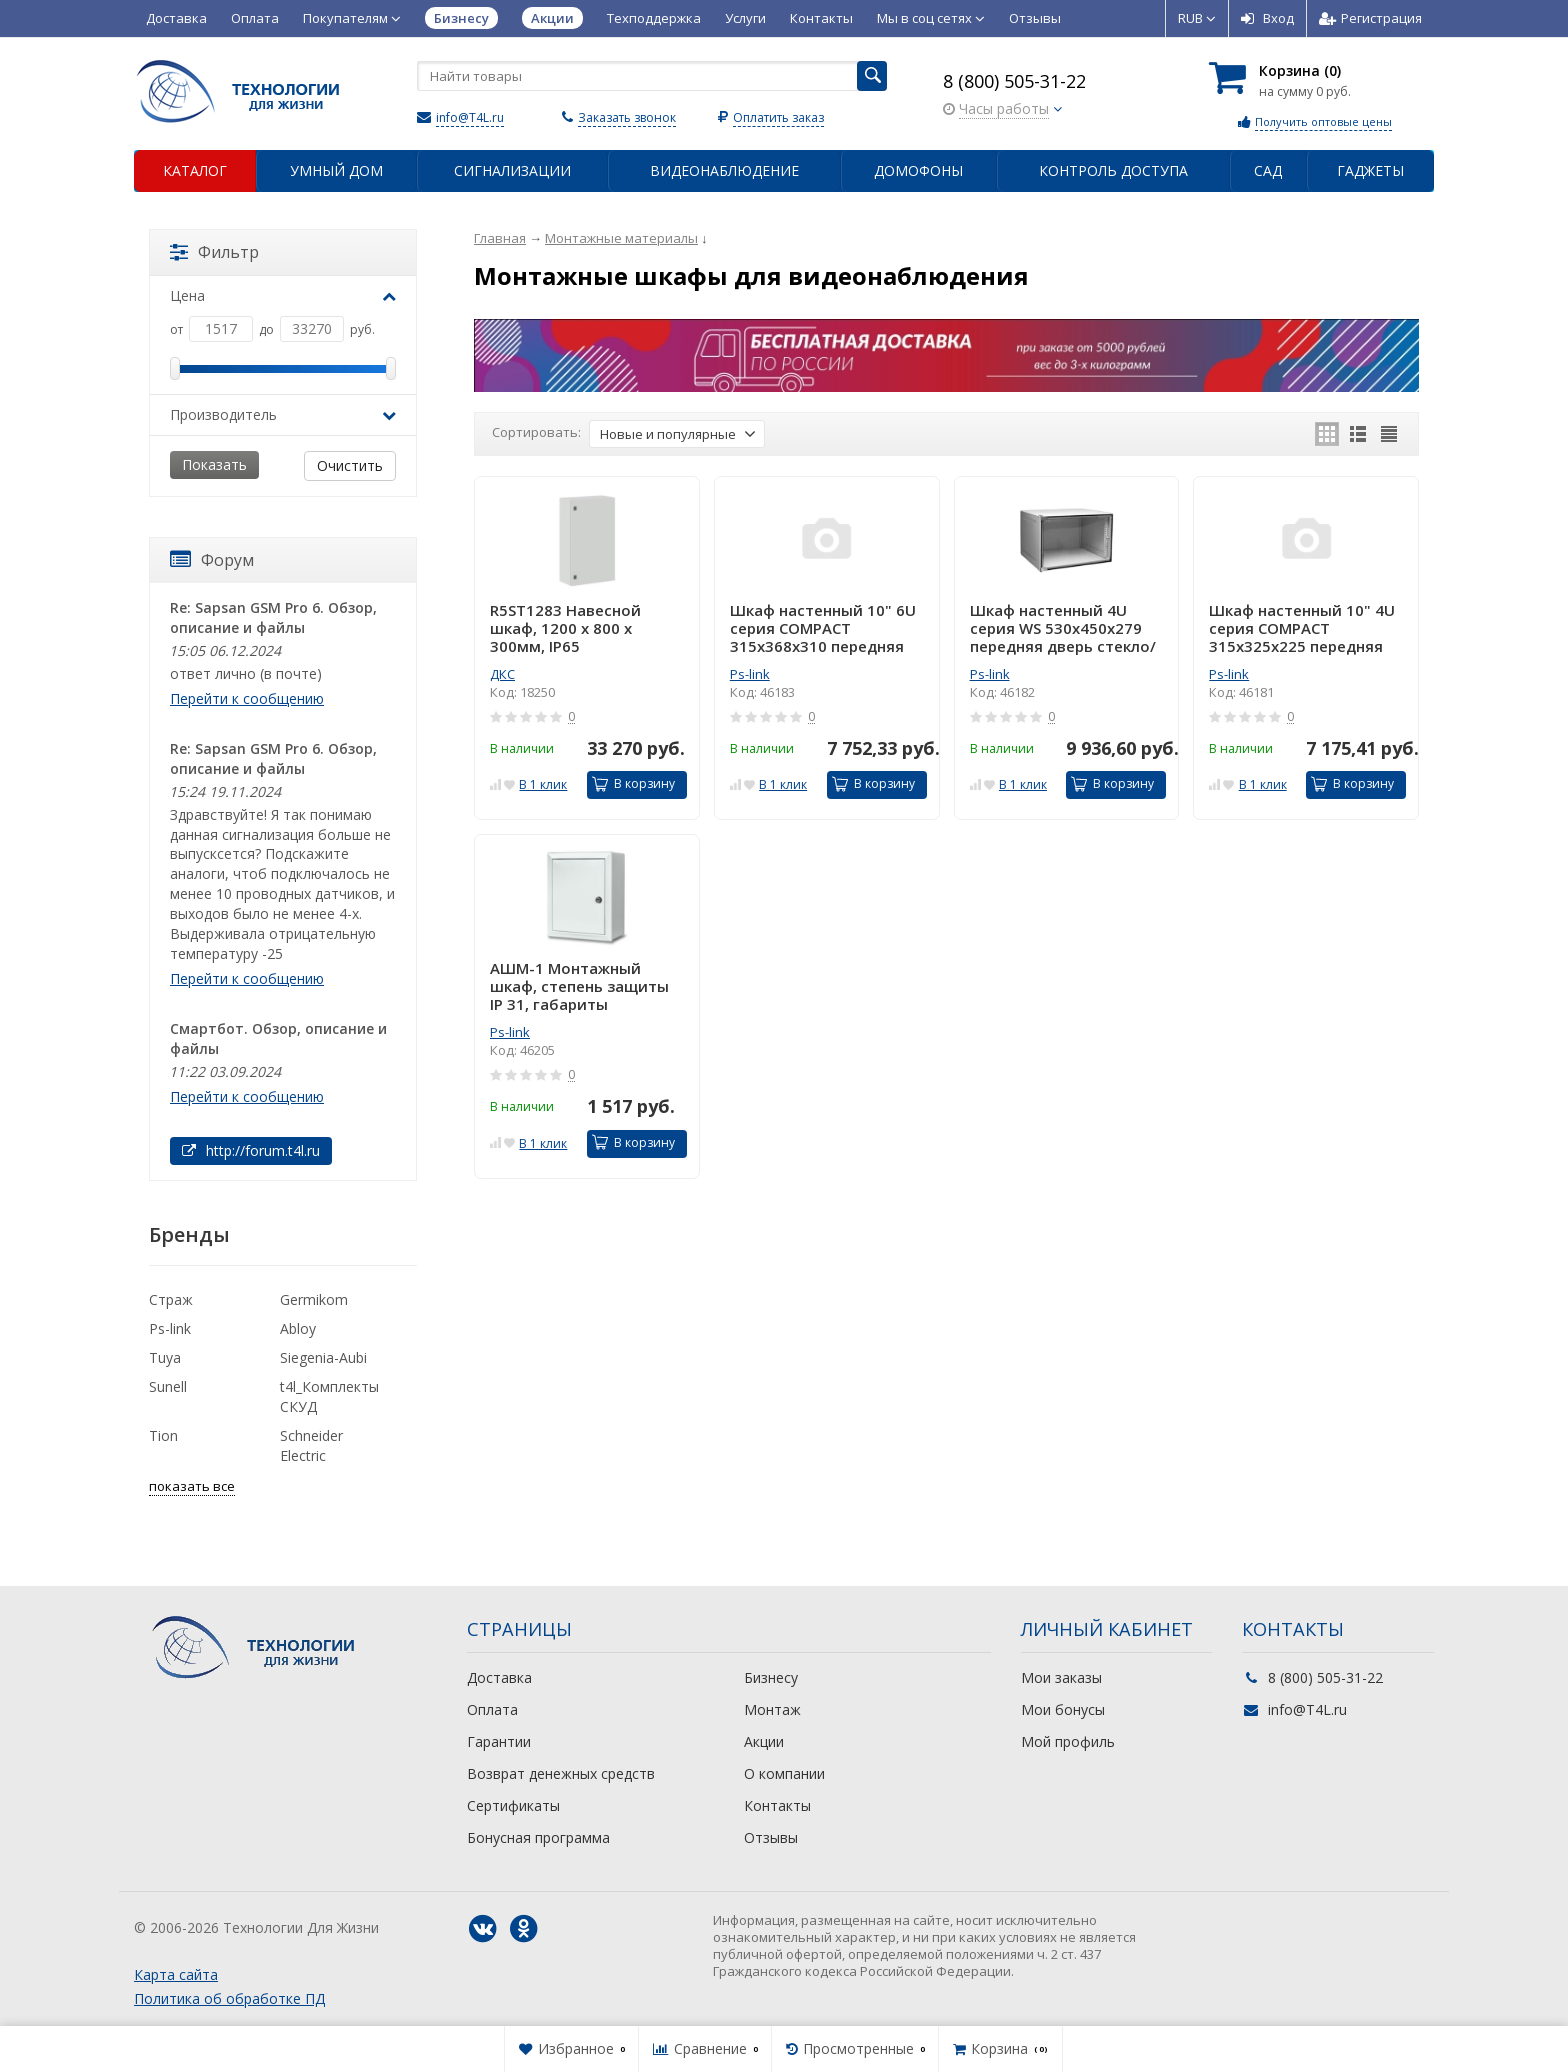 Image resolution: width=1568 pixels, height=2072 pixels. I want to click on Отзывы, so click(1035, 18).